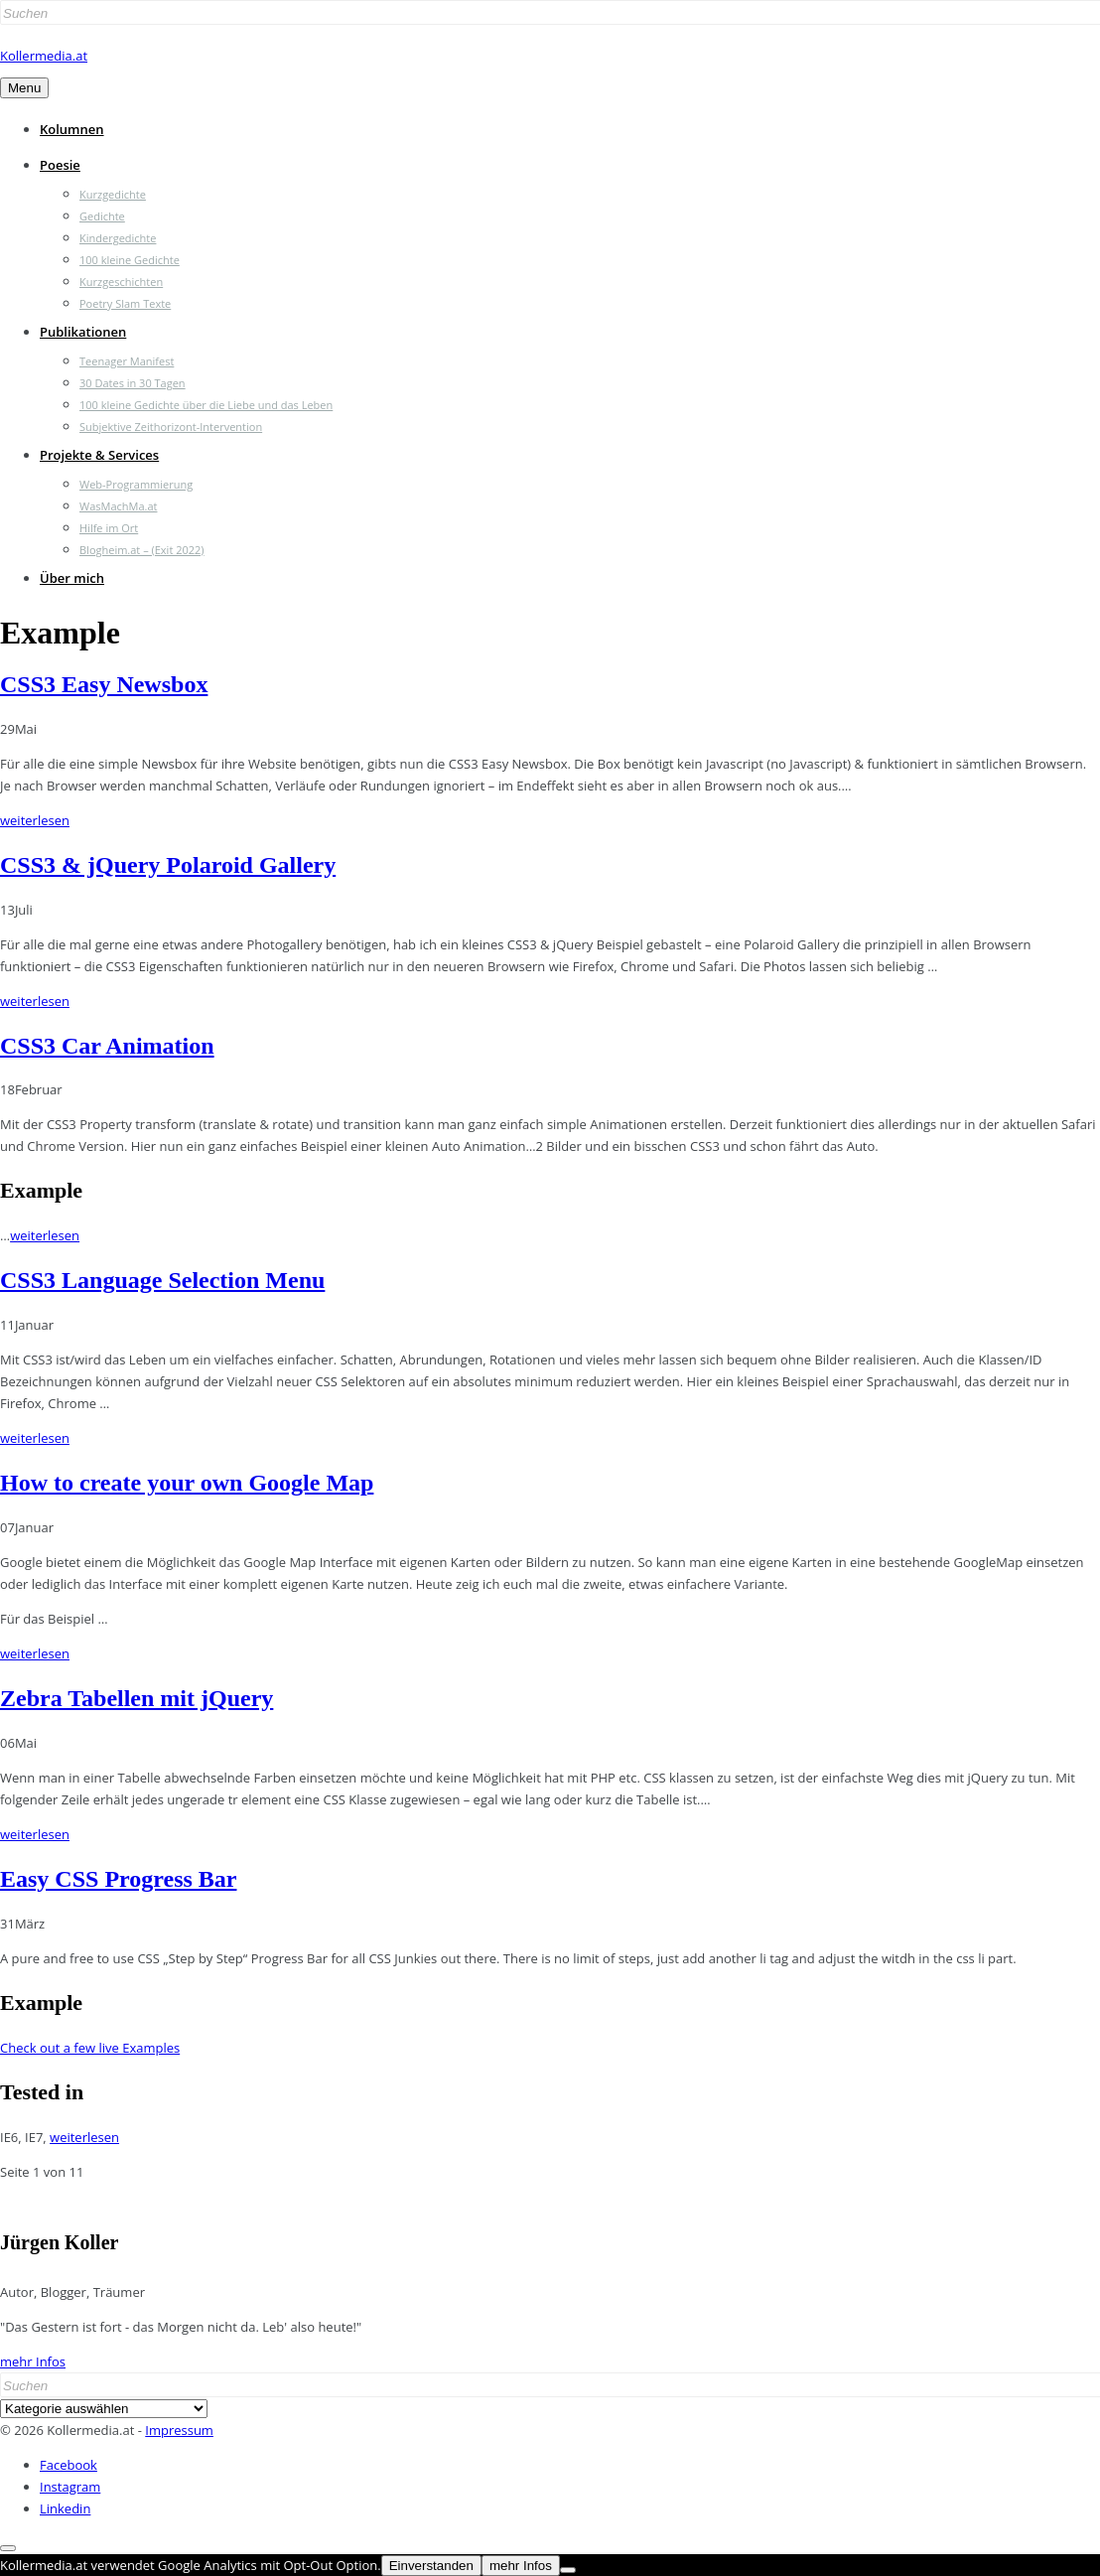 The height and width of the screenshot is (2576, 1100). What do you see at coordinates (107, 1046) in the screenshot?
I see `CSS3 Car Animation` at bounding box center [107, 1046].